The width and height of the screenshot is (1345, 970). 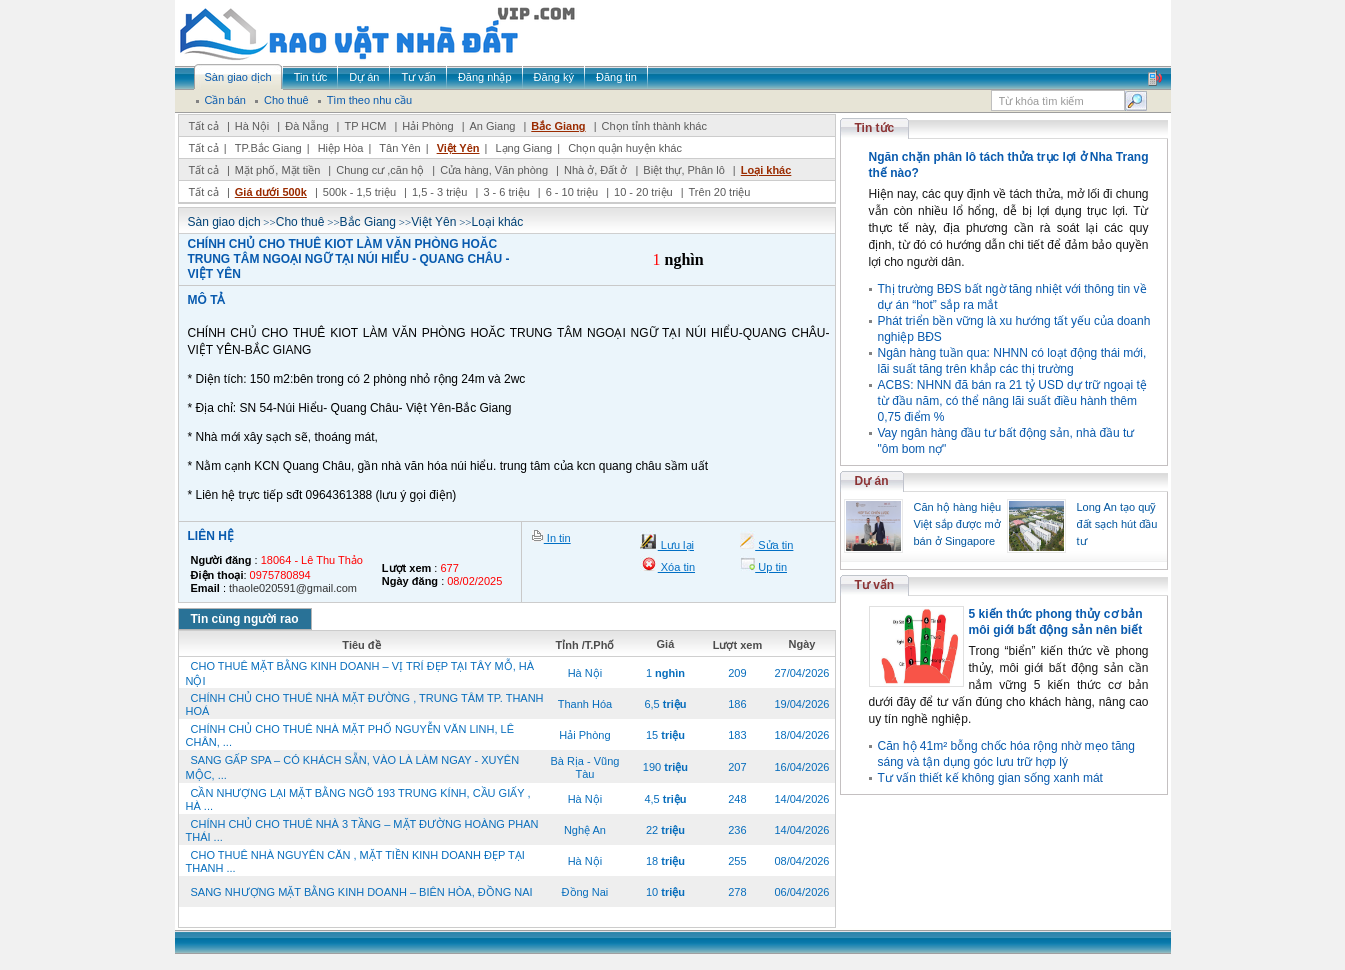 I want to click on Bắc Giang, so click(x=558, y=126).